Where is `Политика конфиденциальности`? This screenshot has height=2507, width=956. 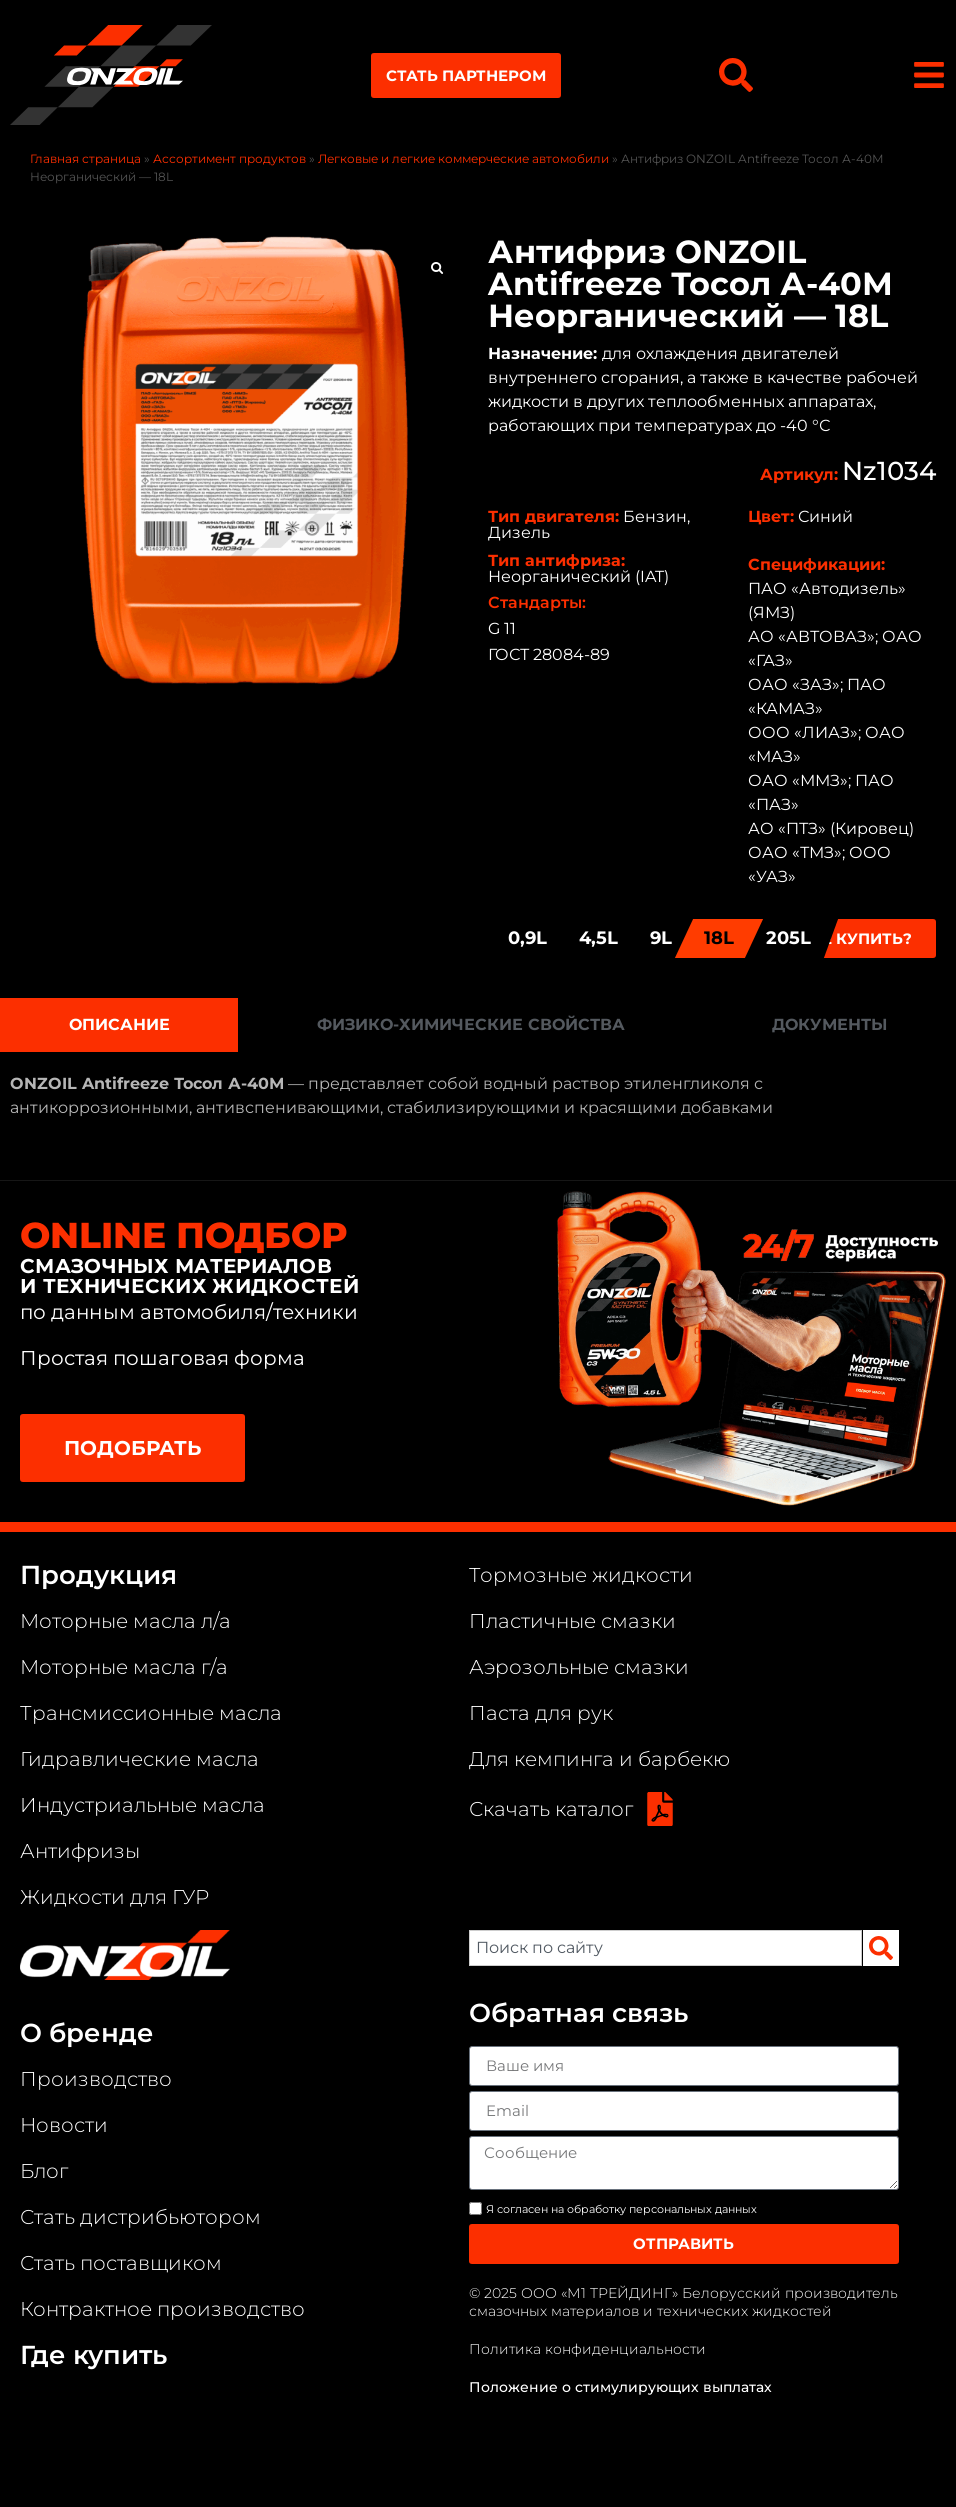 Политика конфиденциальности is located at coordinates (587, 2349).